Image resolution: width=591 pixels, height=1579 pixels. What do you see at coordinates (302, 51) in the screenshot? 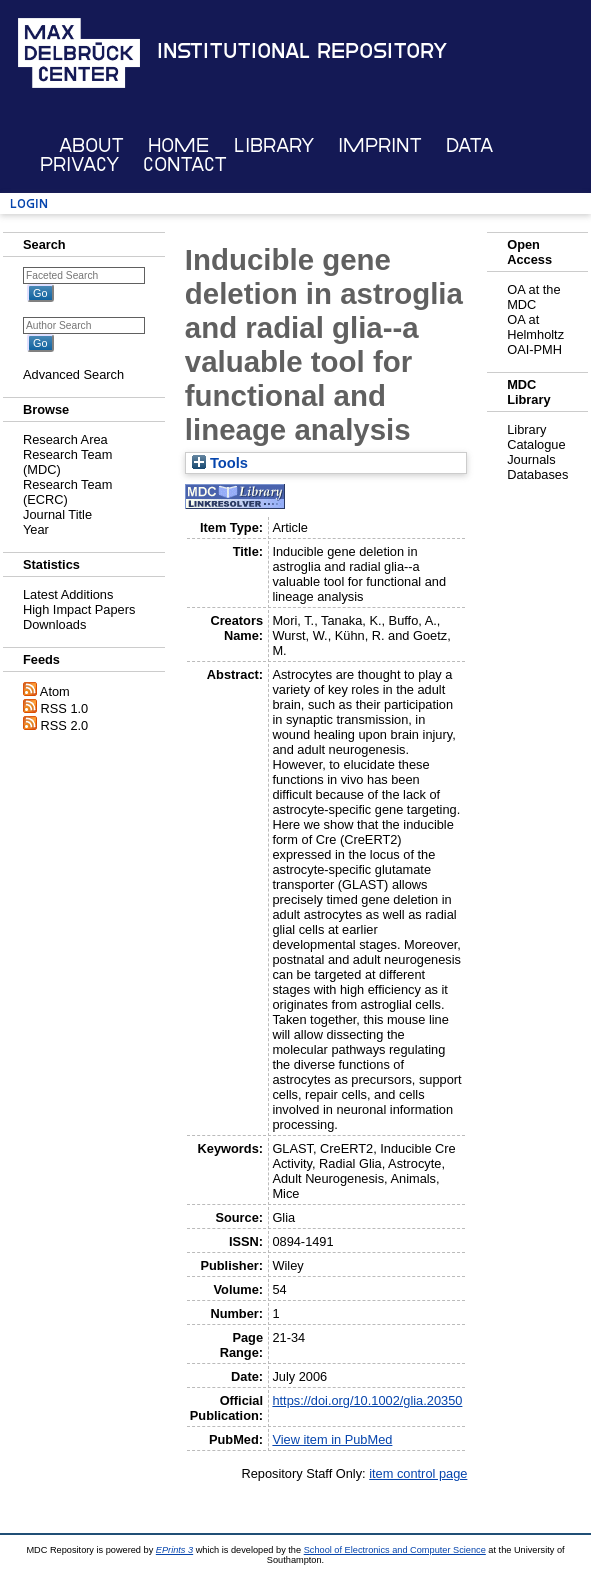
I see `Institutional Repository` at bounding box center [302, 51].